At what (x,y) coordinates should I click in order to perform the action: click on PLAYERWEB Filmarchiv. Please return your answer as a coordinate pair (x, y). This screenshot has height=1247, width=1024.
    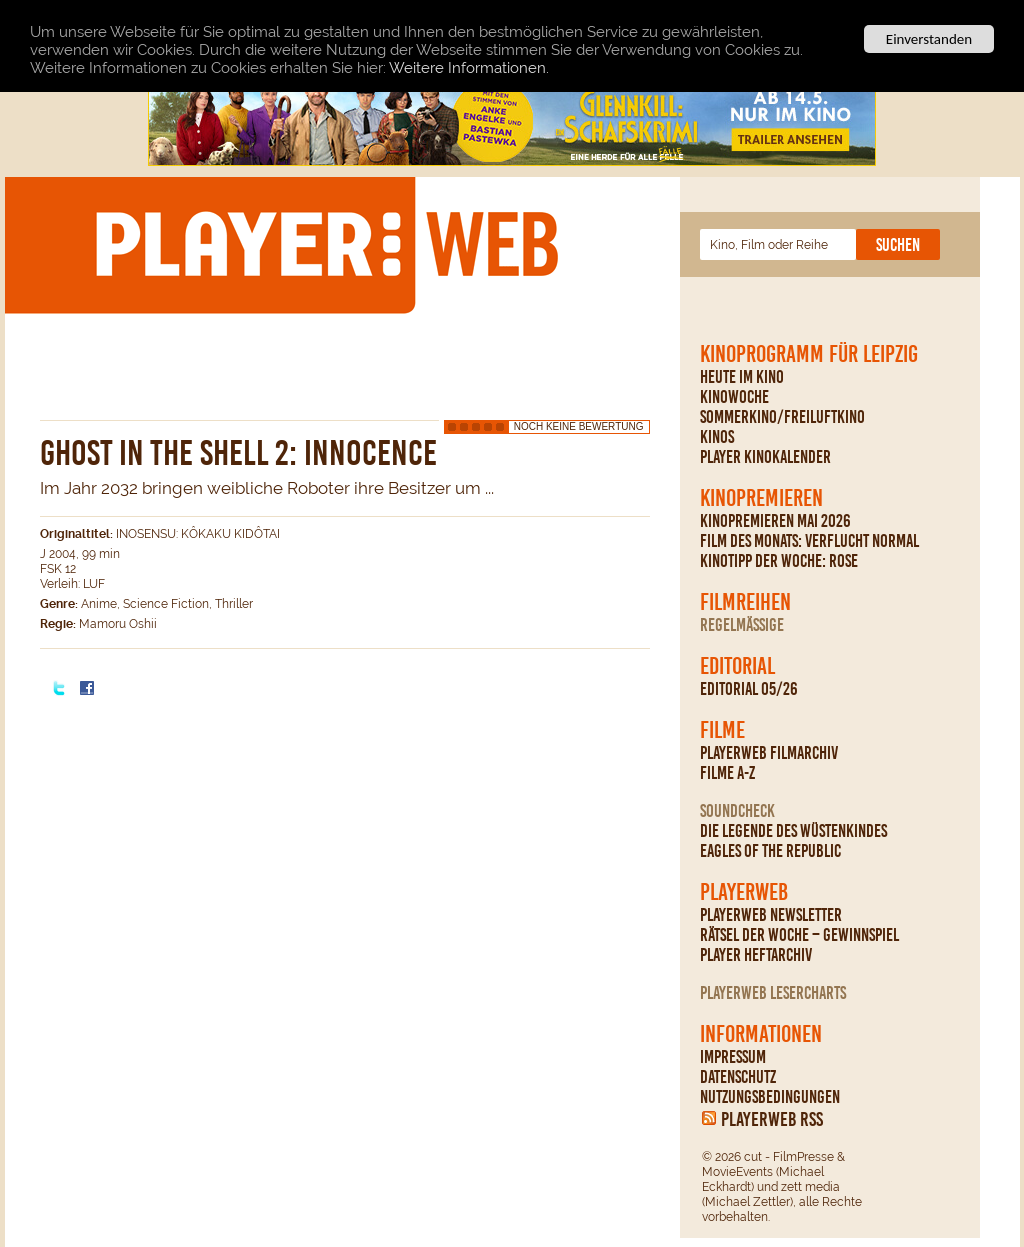
    Looking at the image, I should click on (769, 753).